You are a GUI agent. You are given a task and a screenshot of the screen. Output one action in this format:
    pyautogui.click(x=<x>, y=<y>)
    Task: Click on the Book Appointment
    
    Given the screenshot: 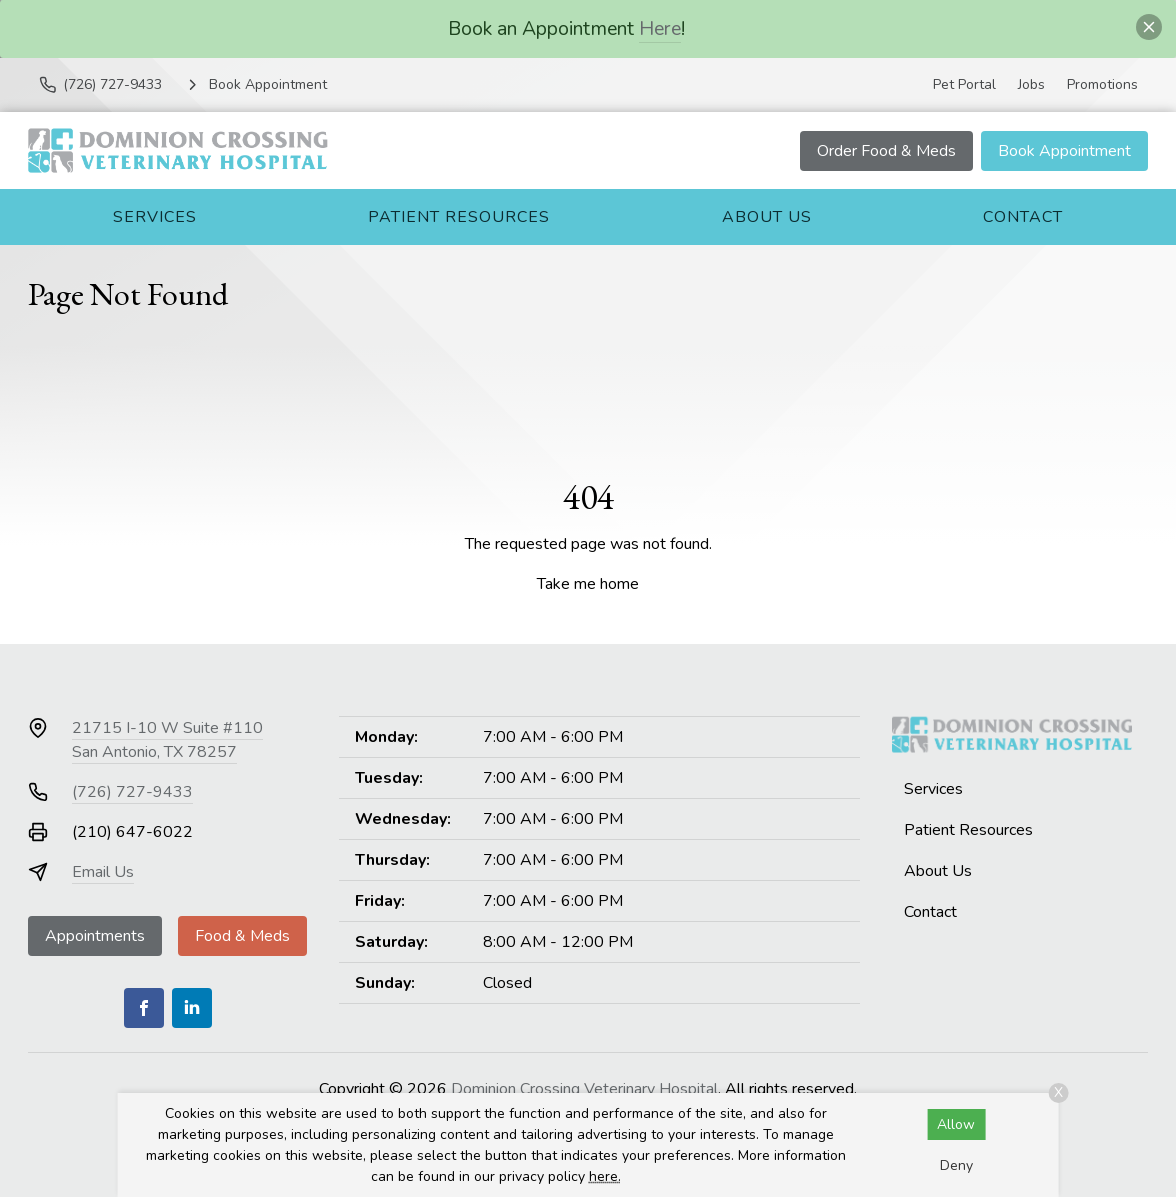 What is the action you would take?
    pyautogui.click(x=1064, y=151)
    